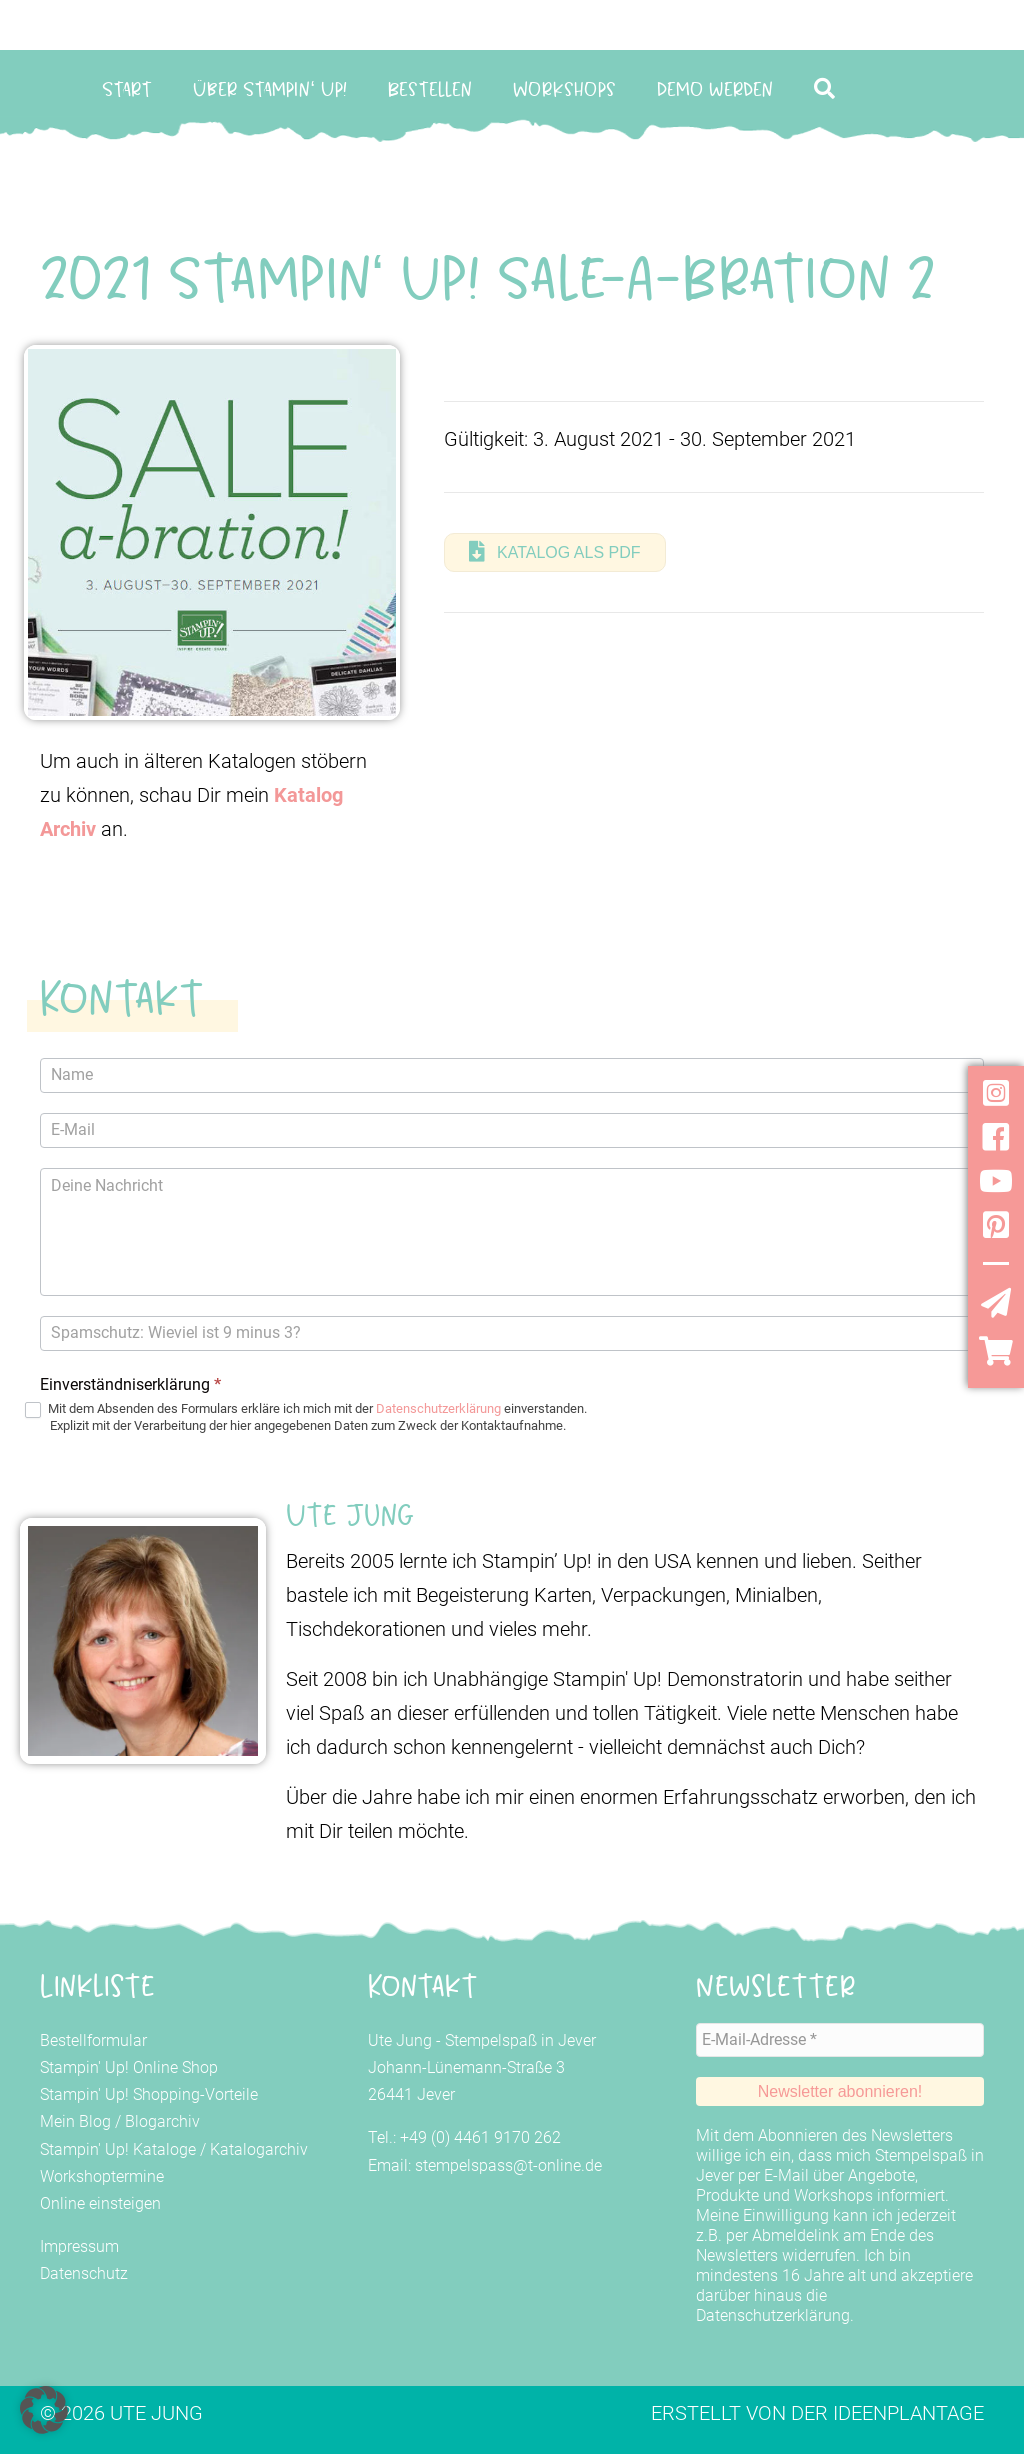 The width and height of the screenshot is (1024, 2454). Describe the element at coordinates (93, 2040) in the screenshot. I see `Bestellformular` at that location.